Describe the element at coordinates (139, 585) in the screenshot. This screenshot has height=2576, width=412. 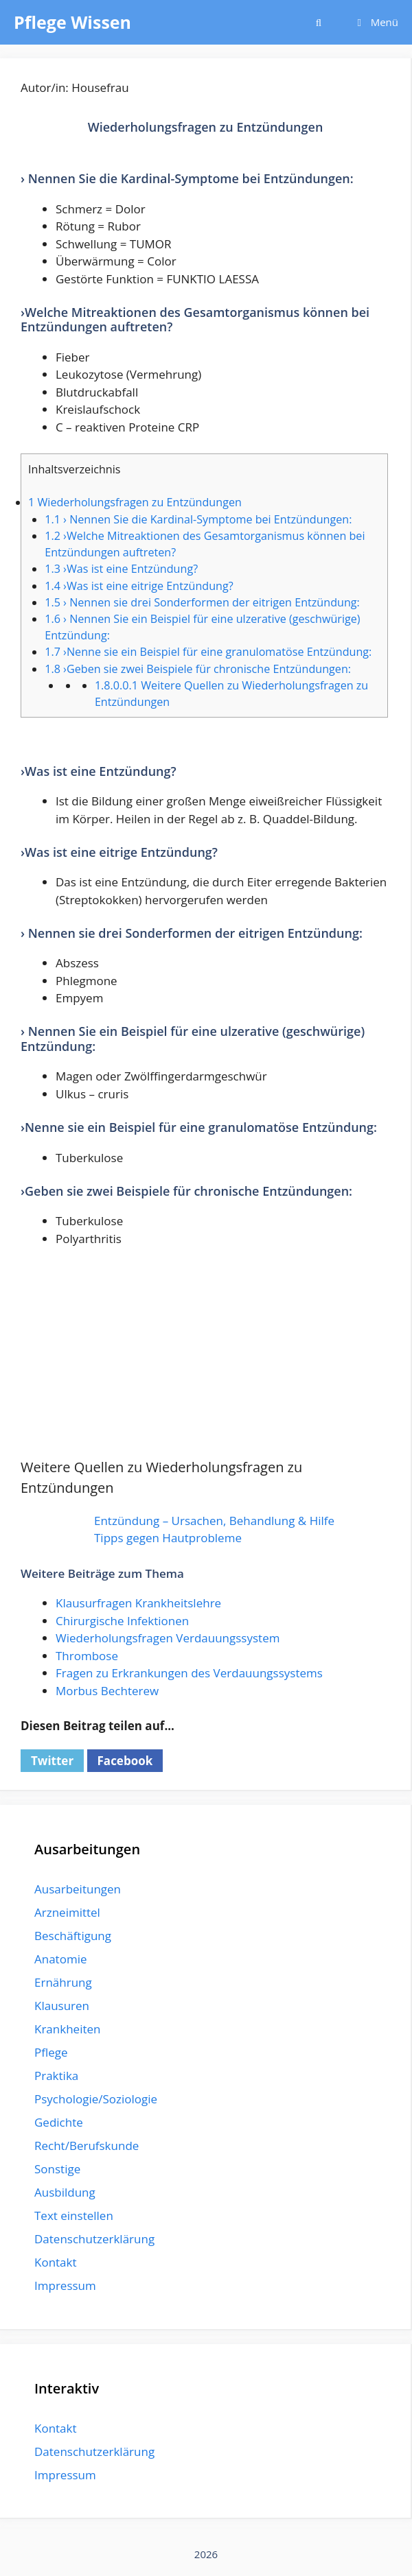
I see `›Was ist eine eitrige Entzündung?` at that location.